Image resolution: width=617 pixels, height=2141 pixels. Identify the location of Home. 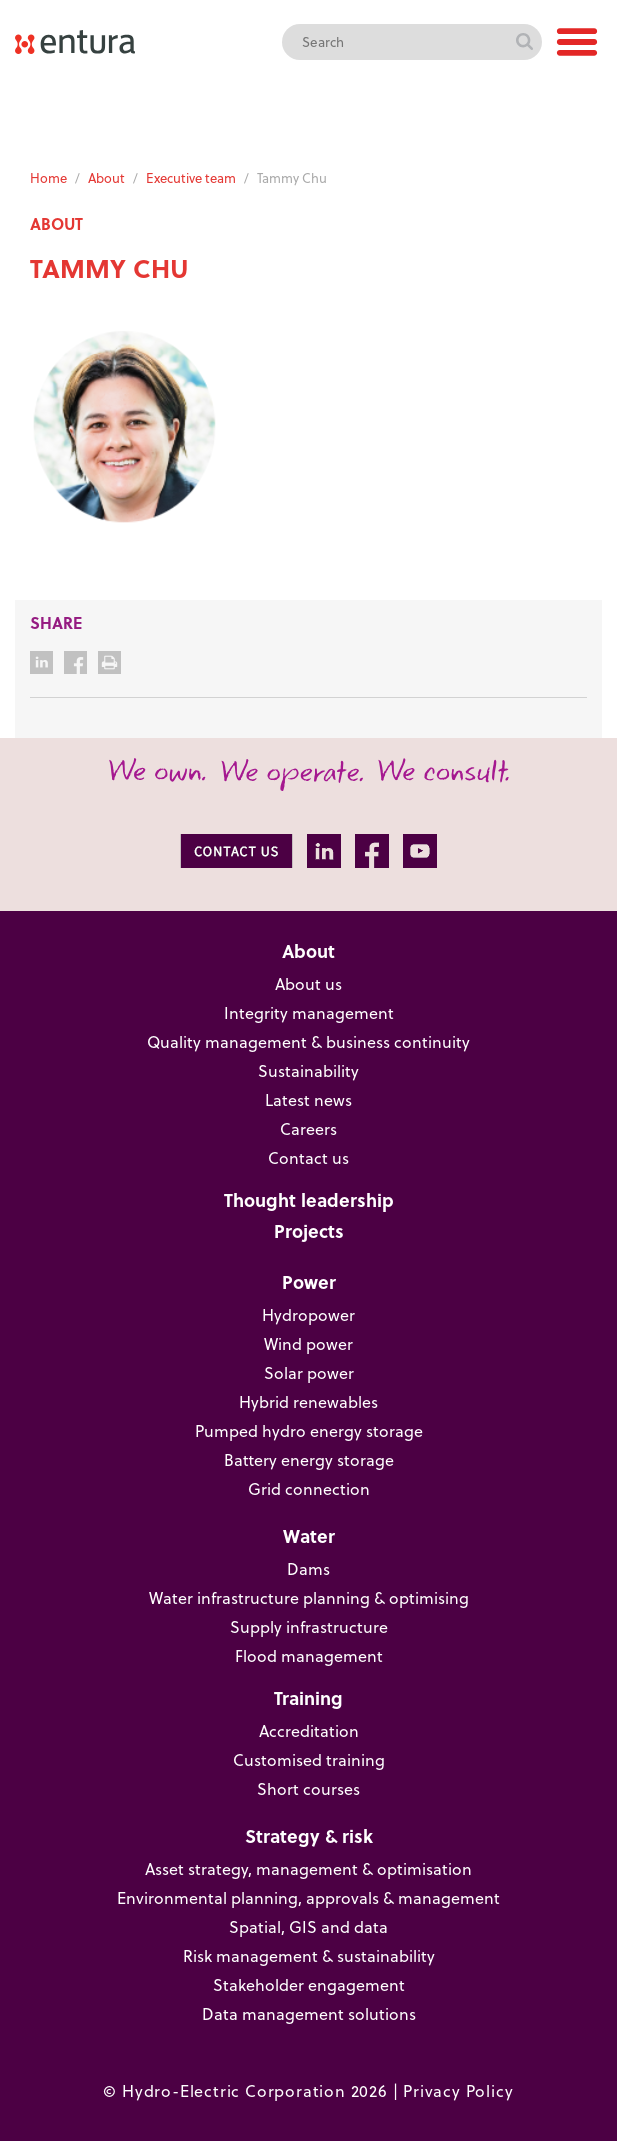
(48, 177).